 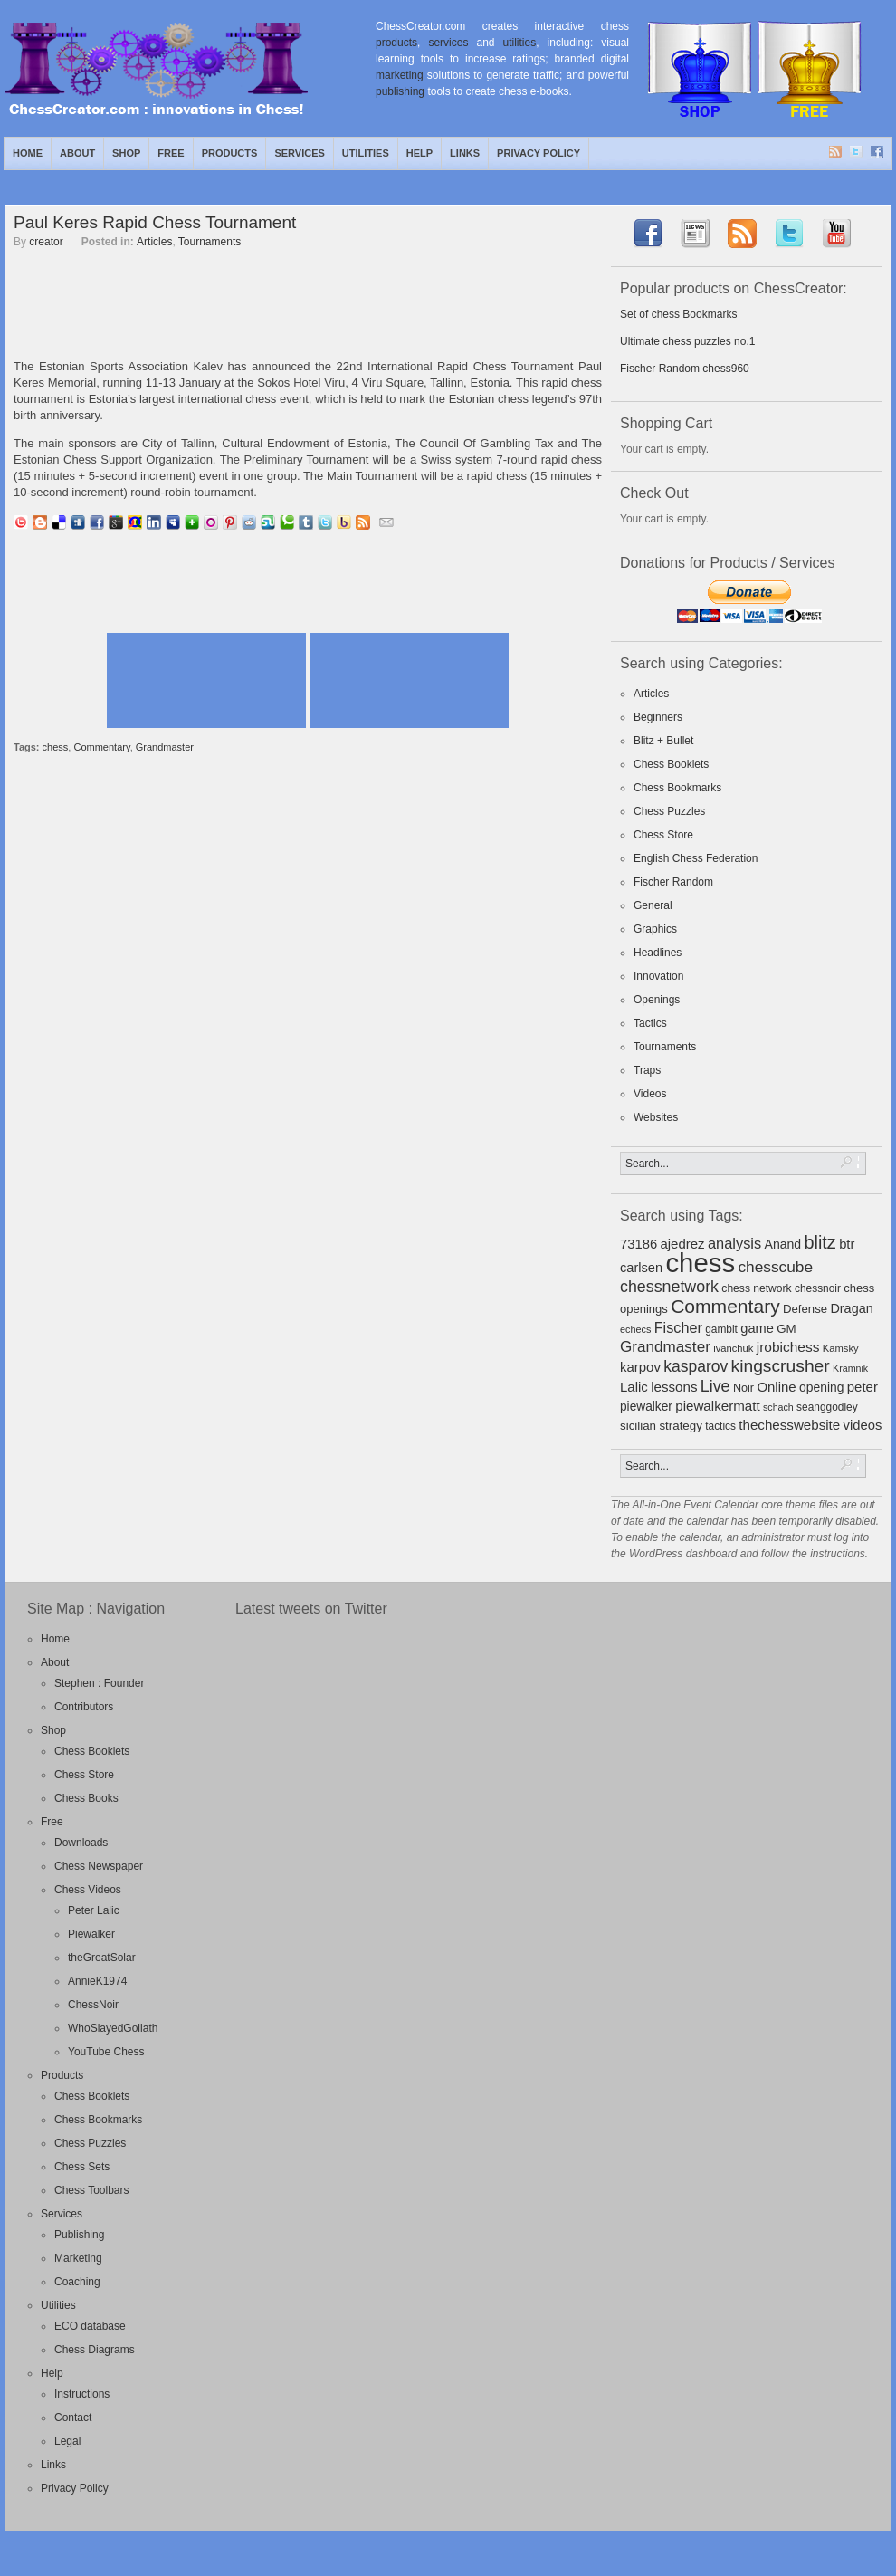 I want to click on Kramnik, so click(x=850, y=1368).